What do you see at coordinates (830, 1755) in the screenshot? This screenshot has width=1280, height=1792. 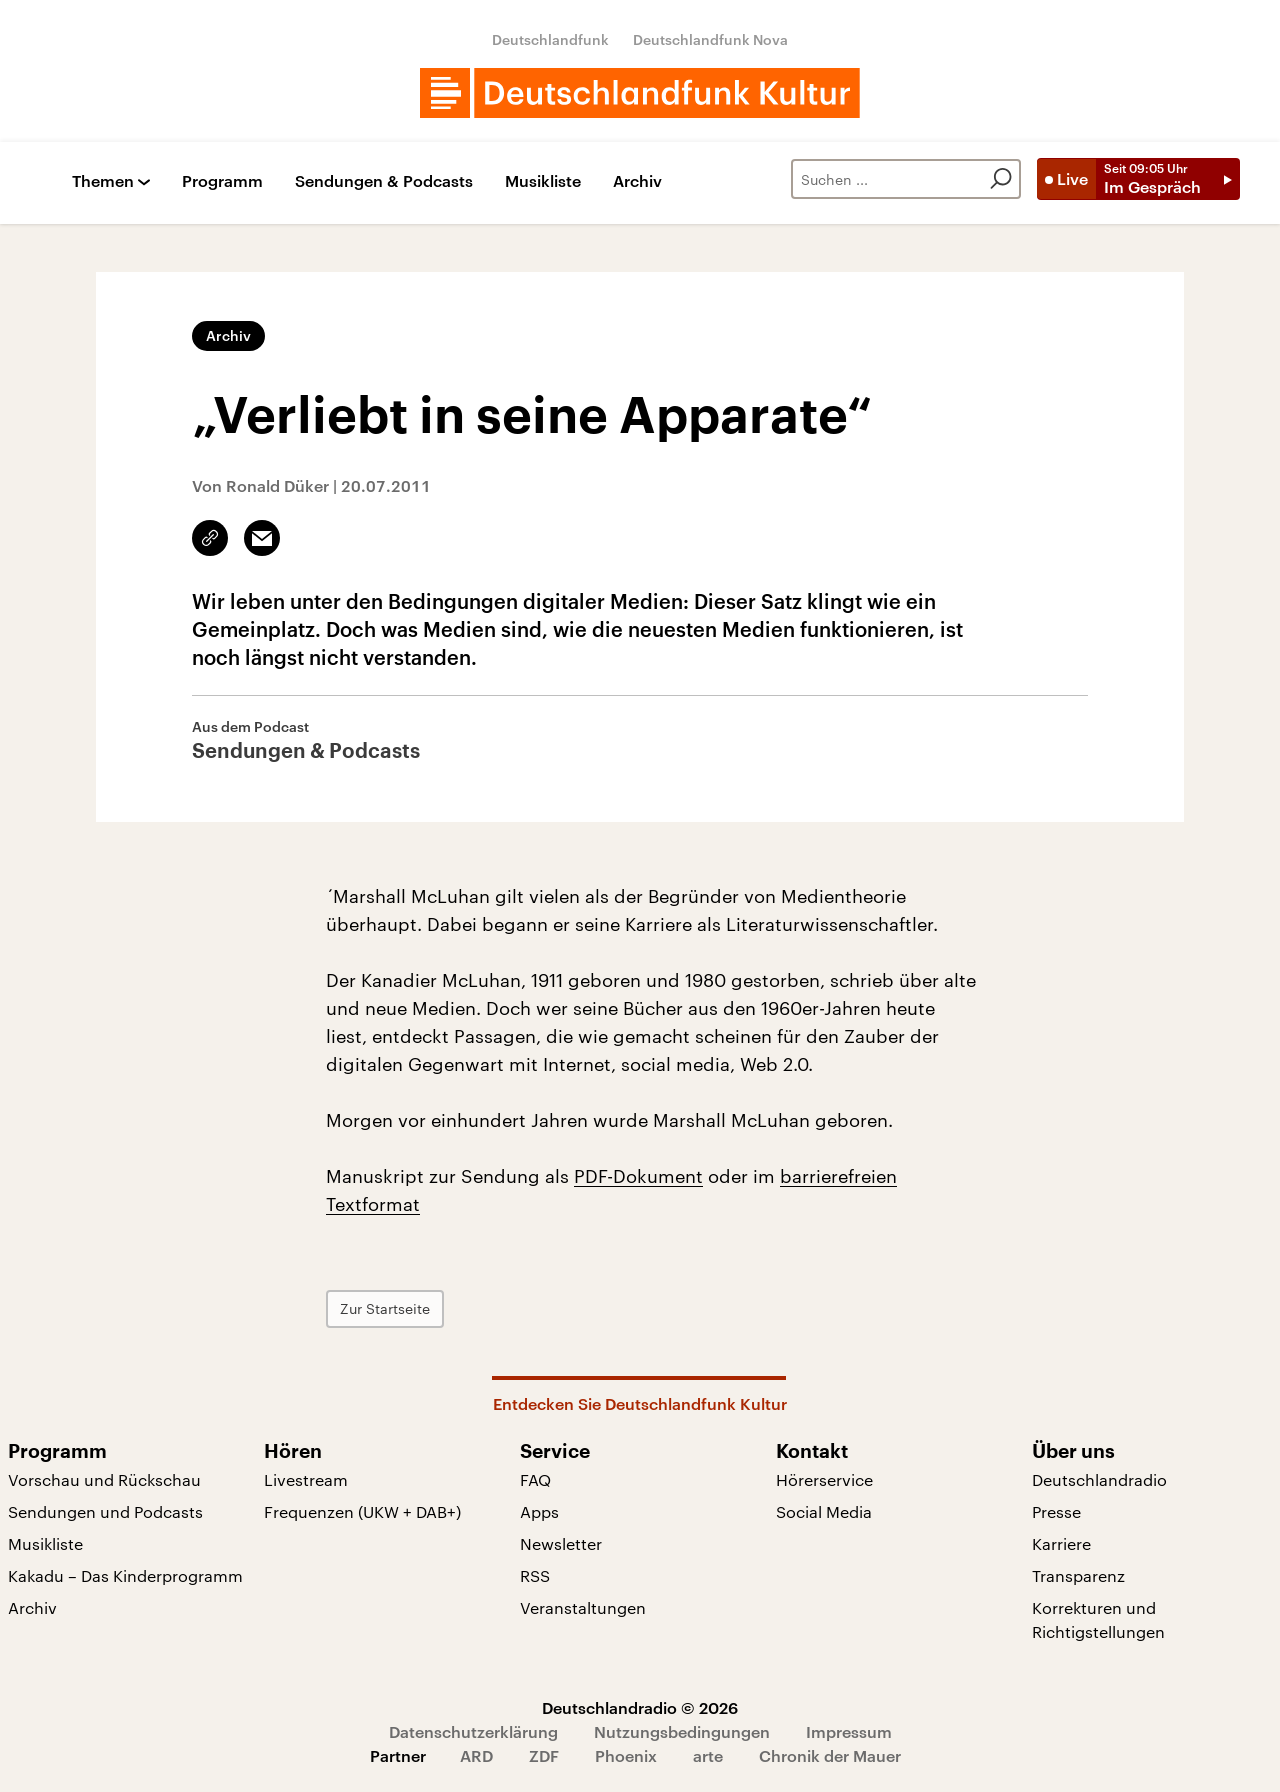 I see `Chronik der Mauer` at bounding box center [830, 1755].